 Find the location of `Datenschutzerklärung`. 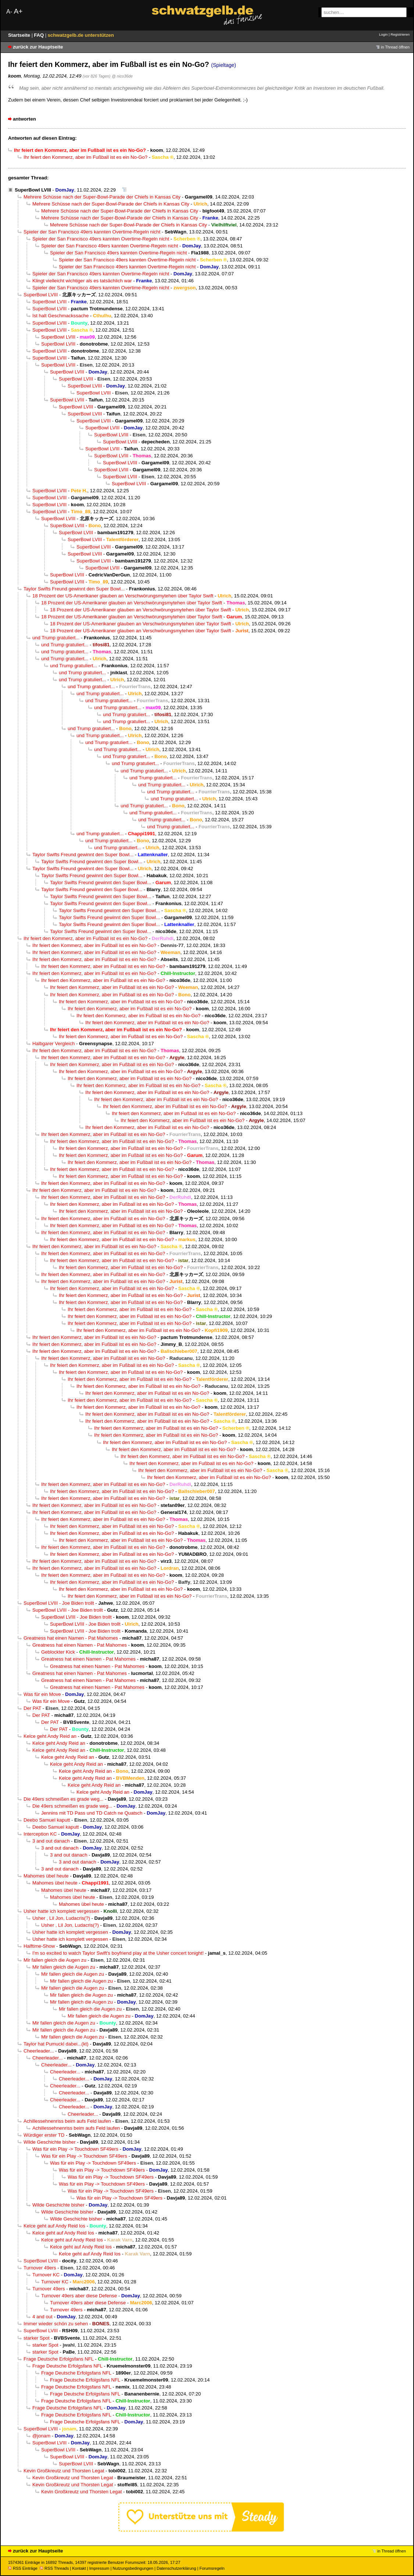

Datenschutzerklärung is located at coordinates (176, 2568).